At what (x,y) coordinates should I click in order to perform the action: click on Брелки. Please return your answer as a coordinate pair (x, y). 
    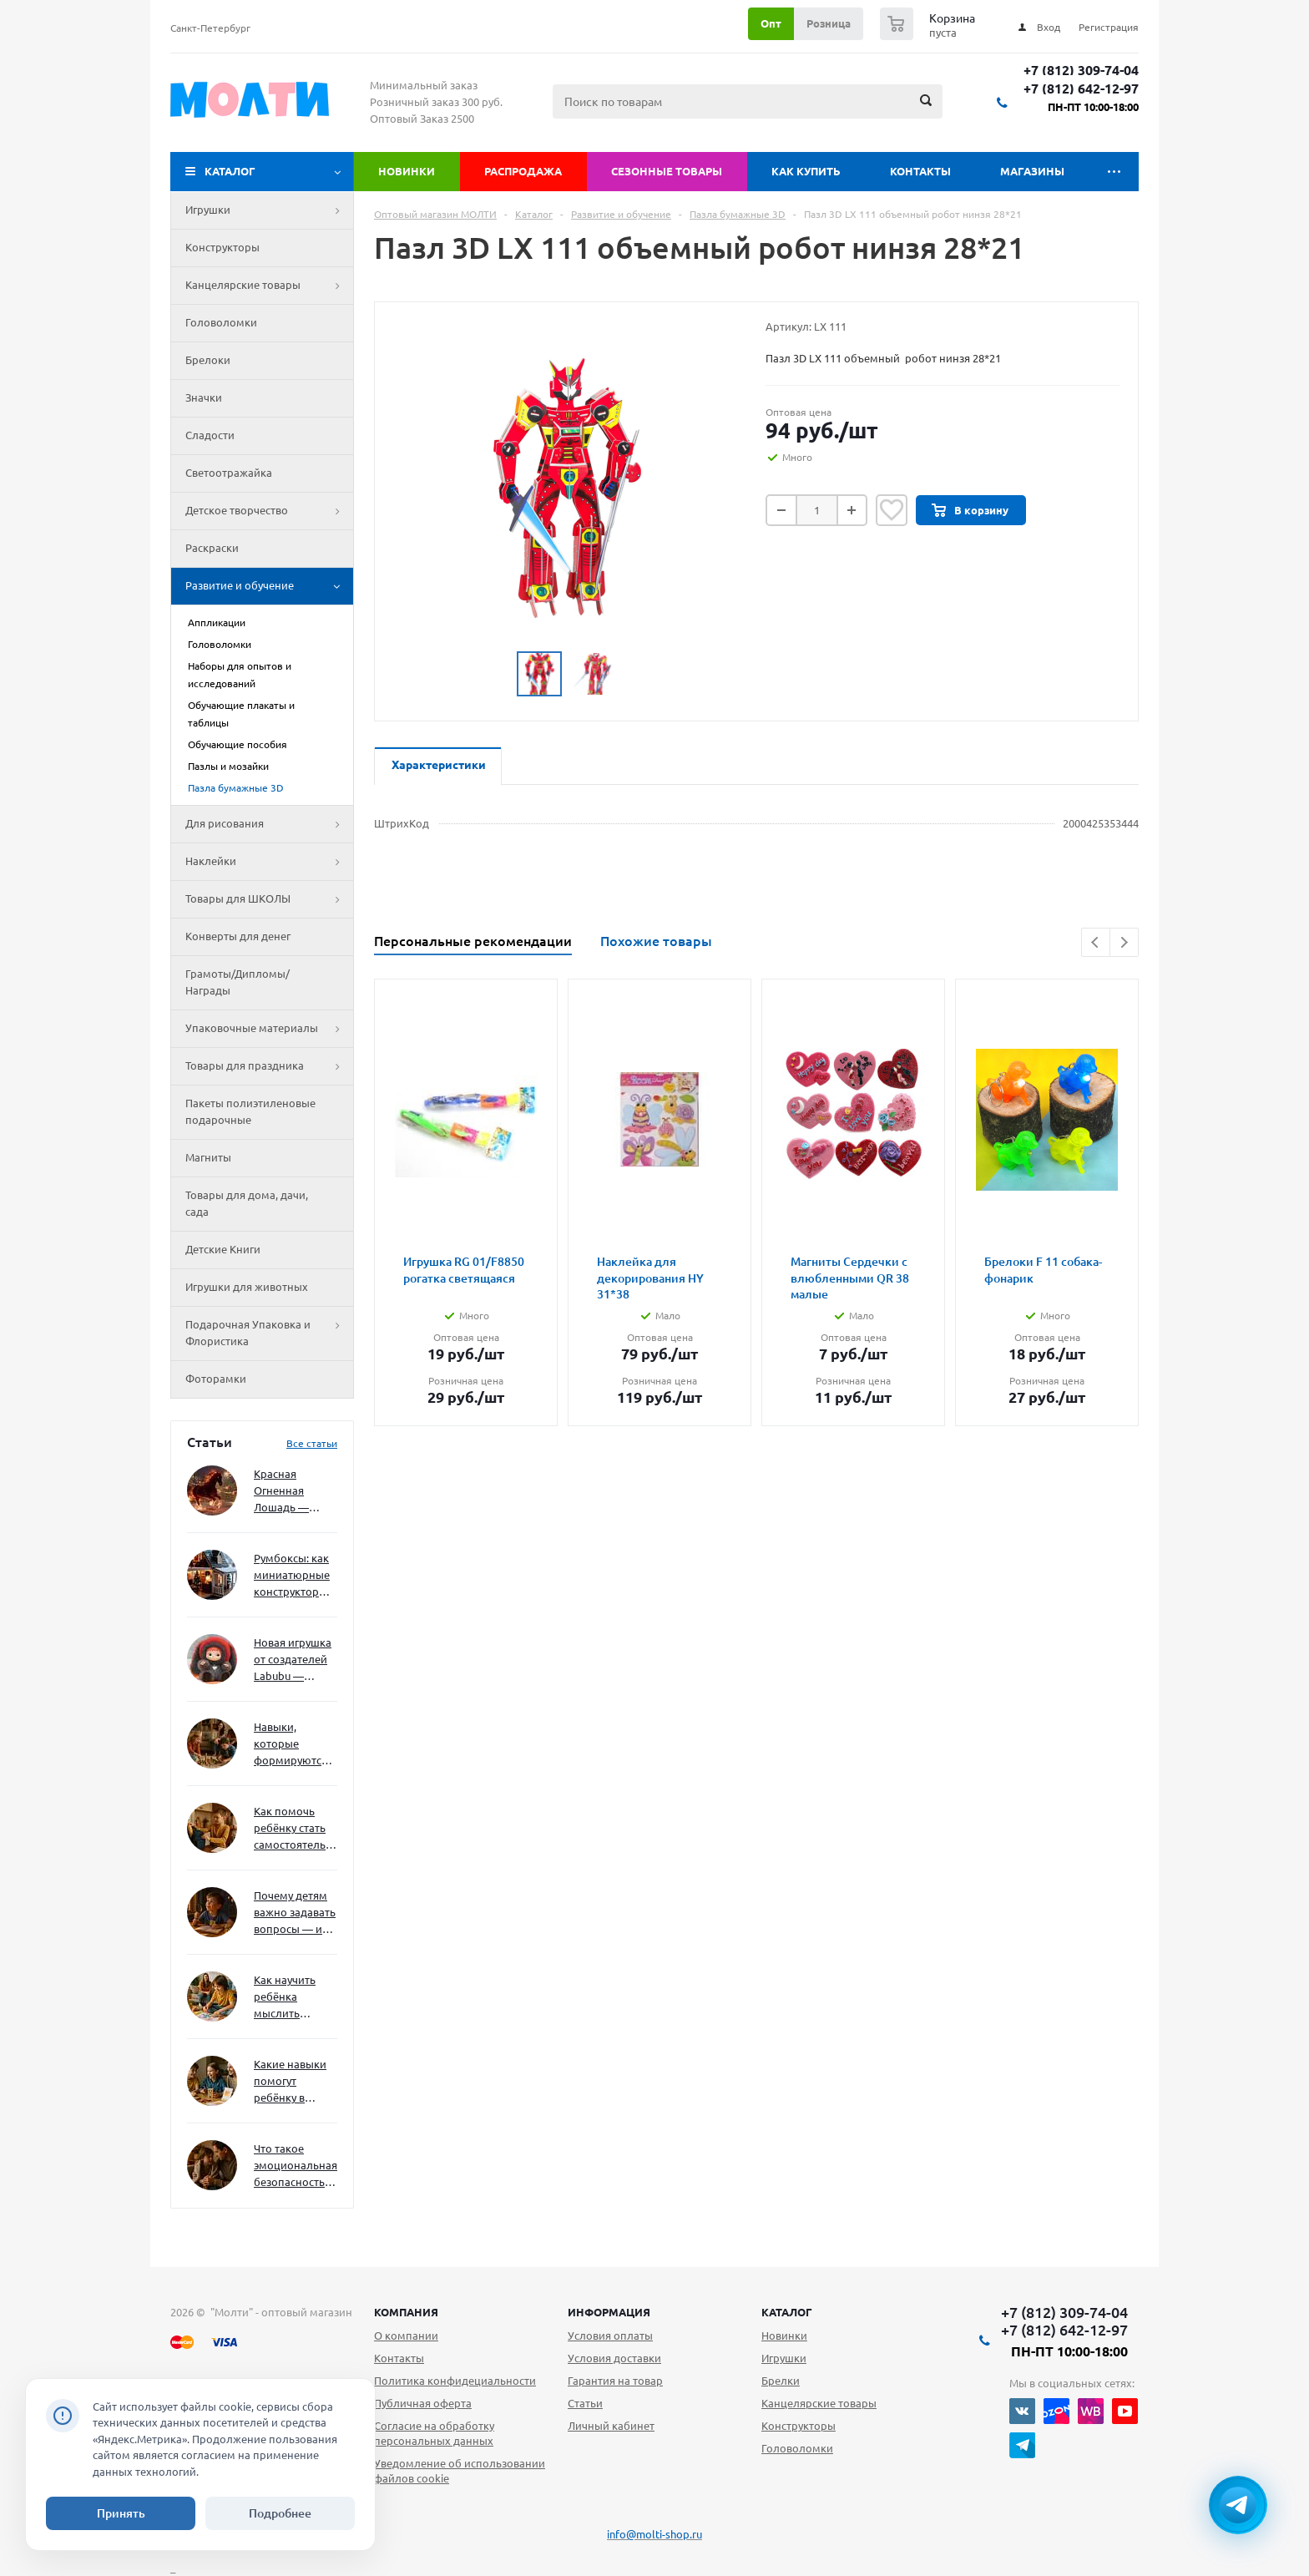
    Looking at the image, I should click on (780, 2380).